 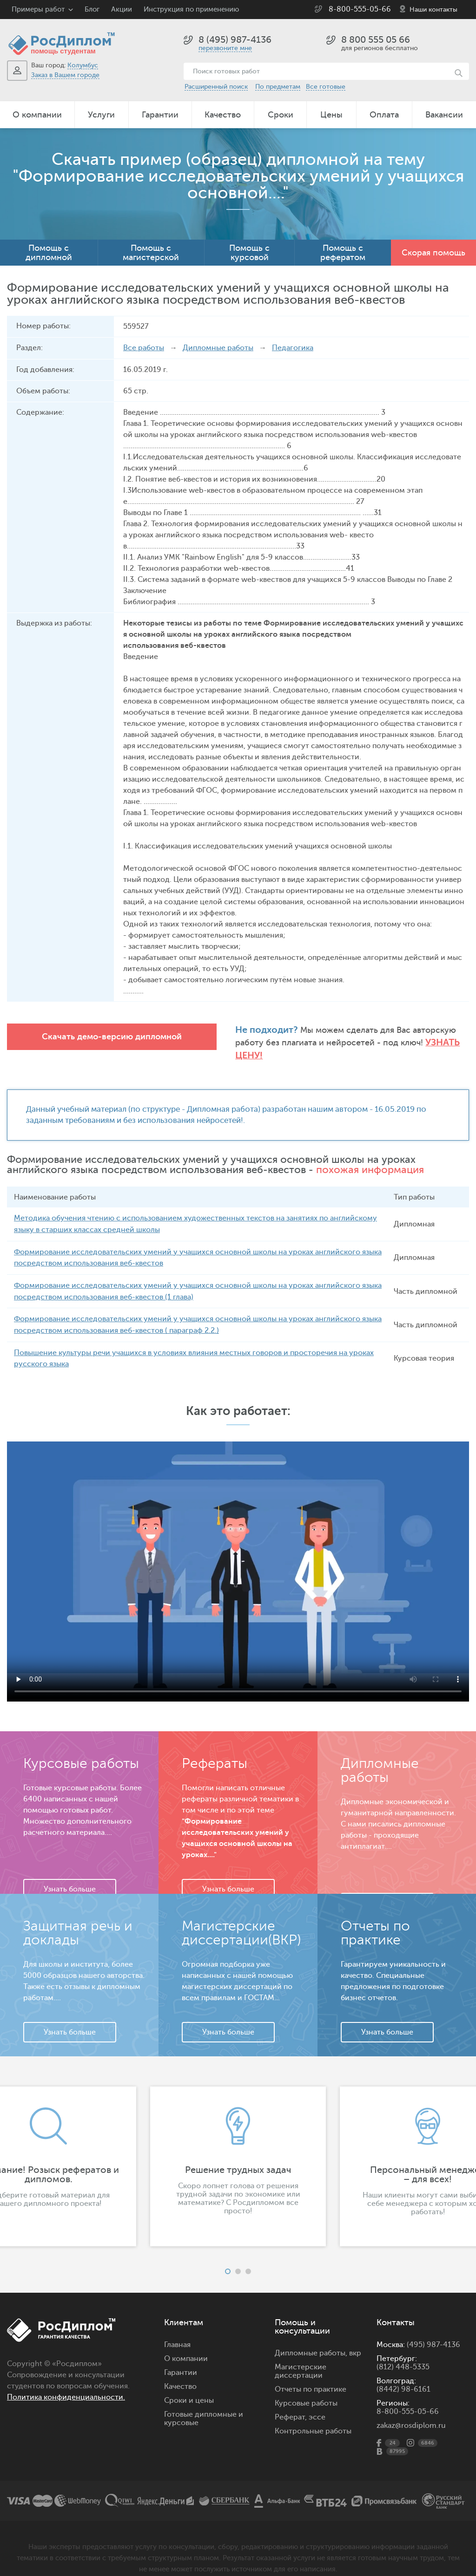 What do you see at coordinates (216, 86) in the screenshot?
I see `Расширенный поиск` at bounding box center [216, 86].